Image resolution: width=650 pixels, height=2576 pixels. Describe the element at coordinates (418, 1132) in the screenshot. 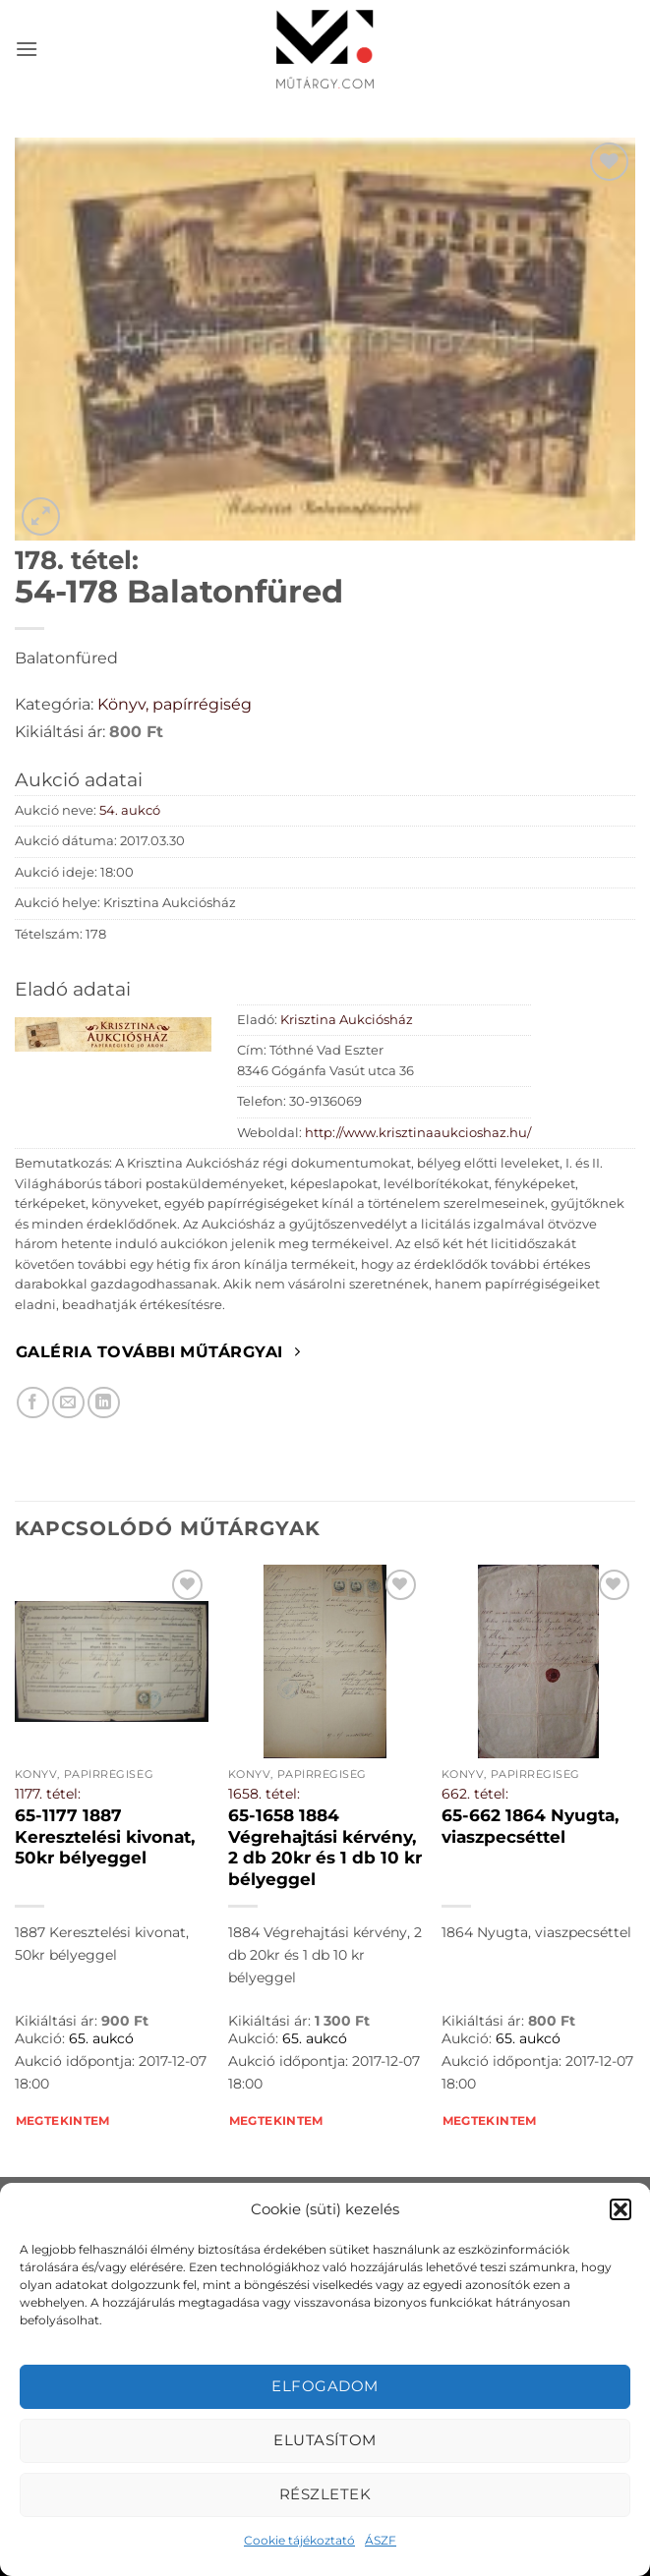

I see `http://www.krisztinaaukcioshaz.hu/` at that location.